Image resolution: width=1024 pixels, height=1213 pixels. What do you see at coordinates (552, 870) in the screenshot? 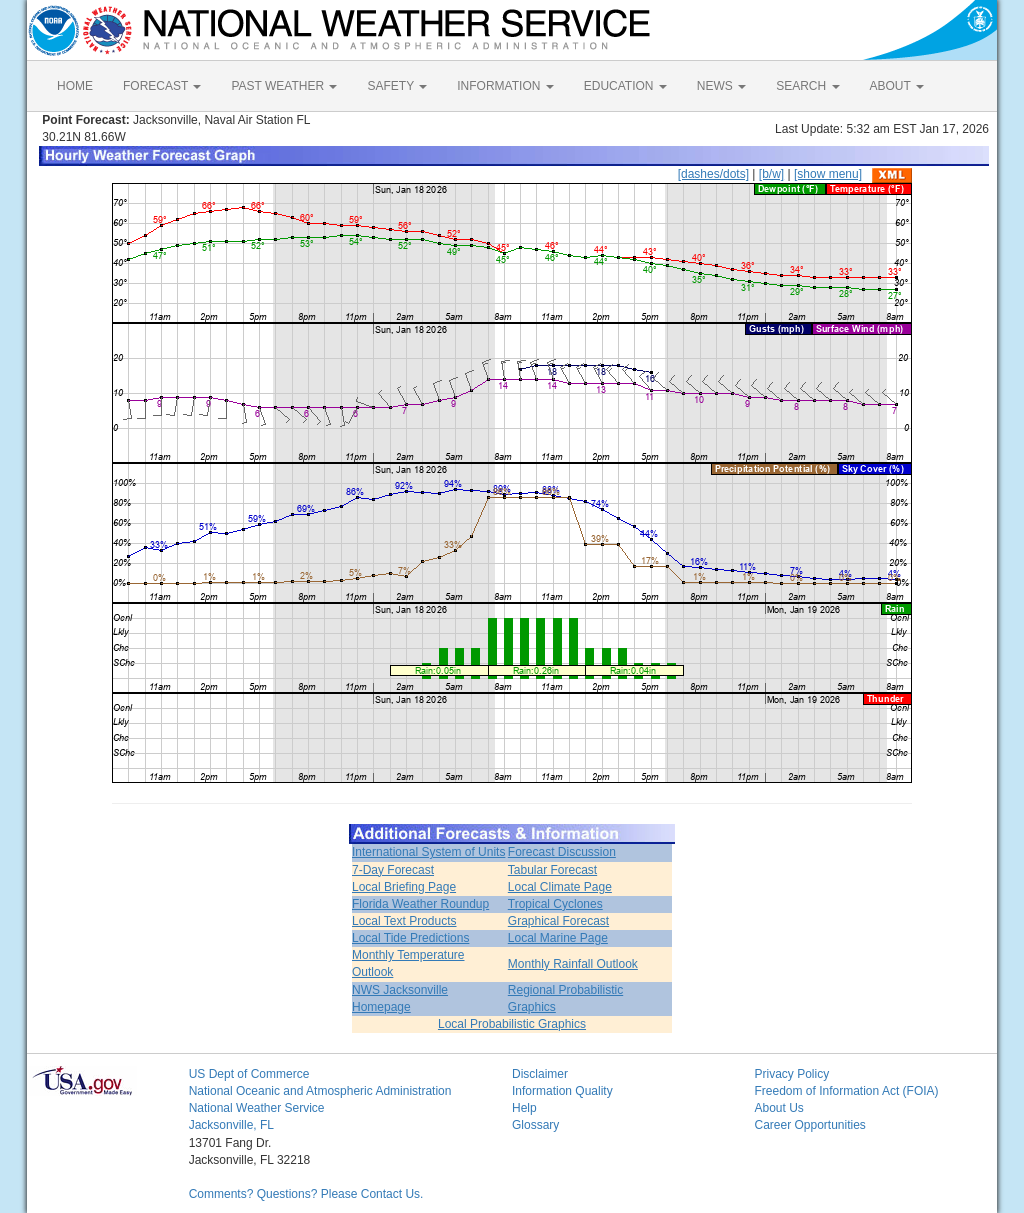
I see `Tabular Forecast` at bounding box center [552, 870].